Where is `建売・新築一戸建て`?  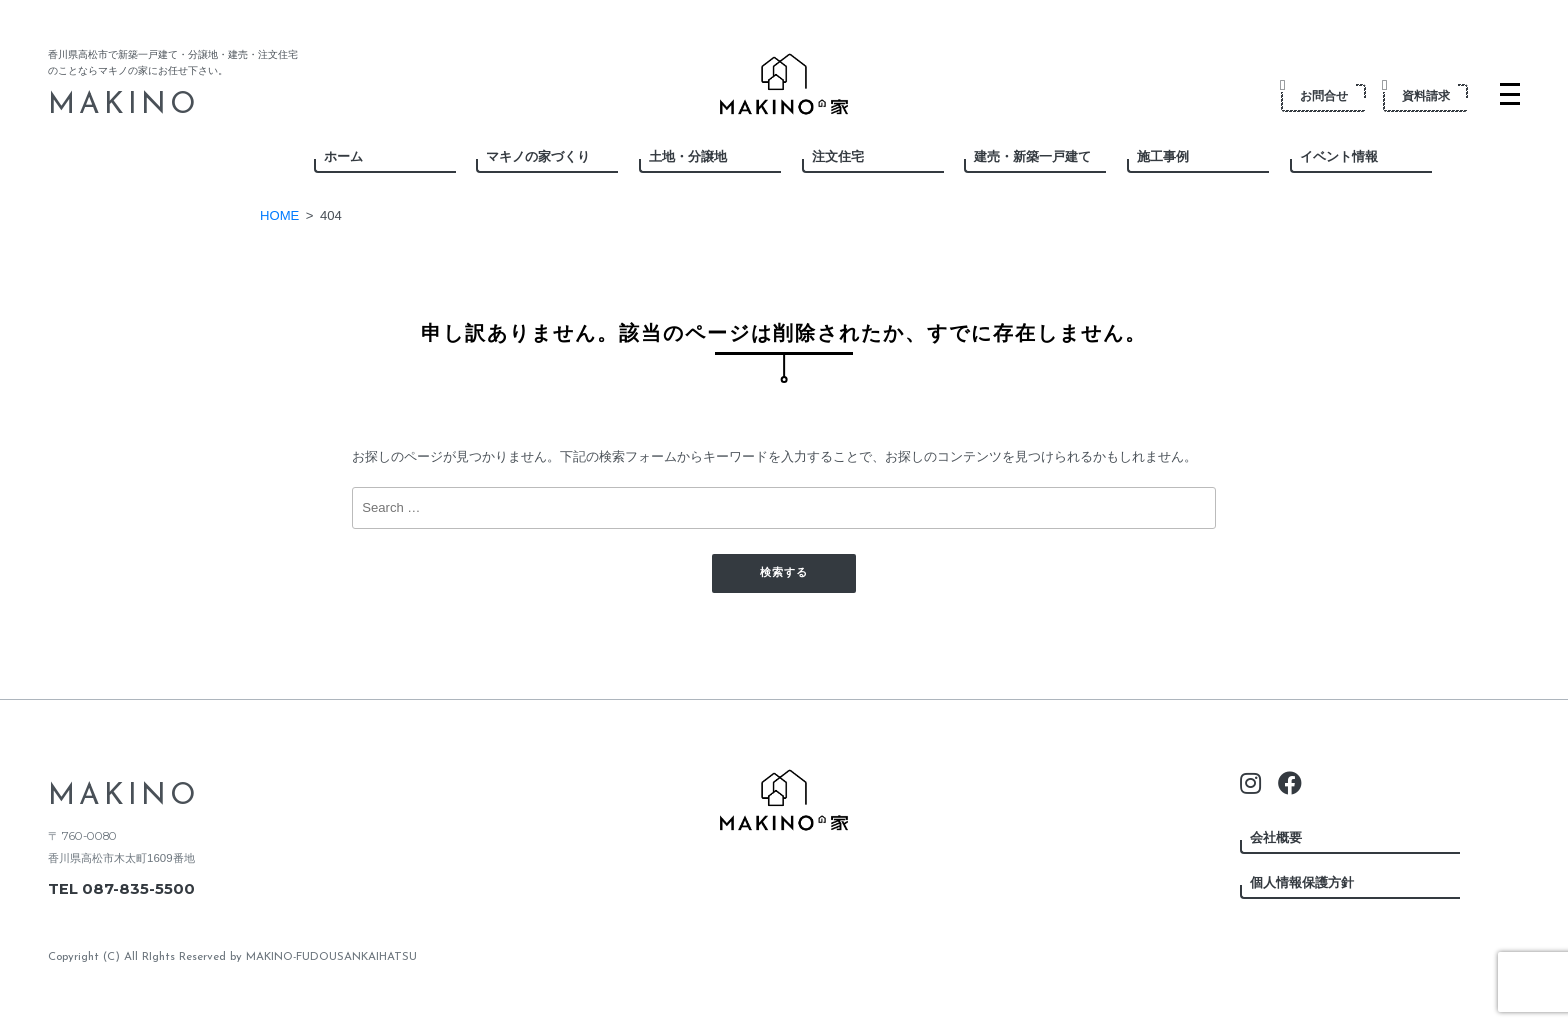 建売・新築一戸建て is located at coordinates (1032, 156).